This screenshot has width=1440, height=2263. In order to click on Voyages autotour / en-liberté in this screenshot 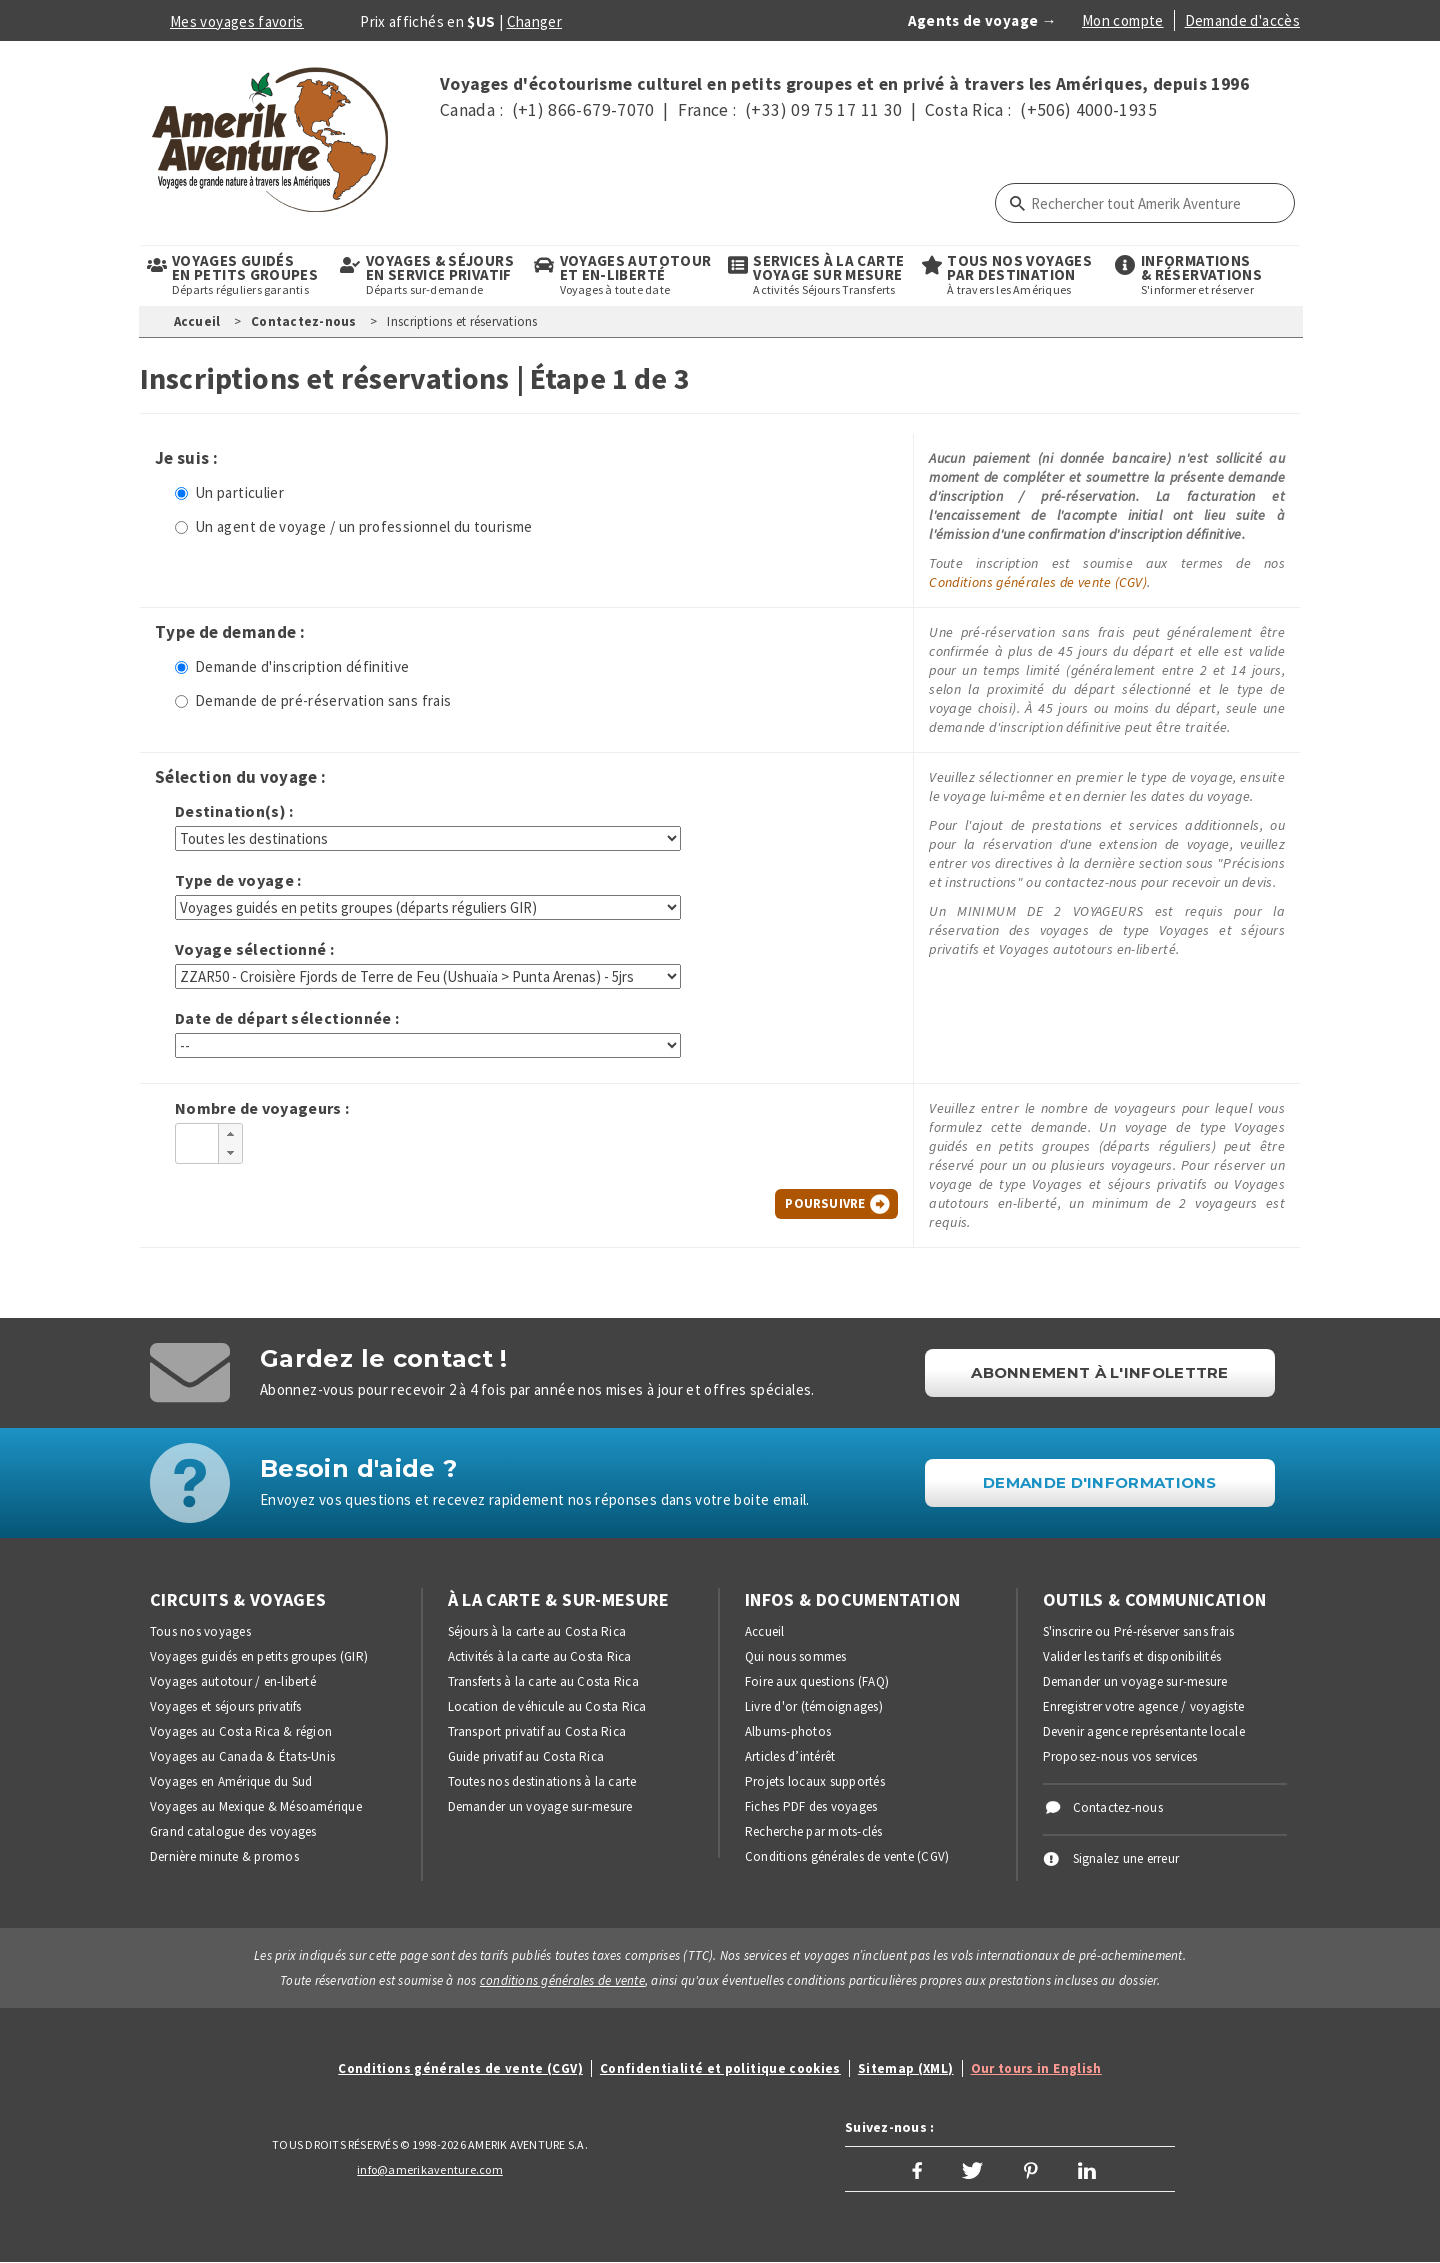, I will do `click(233, 1681)`.